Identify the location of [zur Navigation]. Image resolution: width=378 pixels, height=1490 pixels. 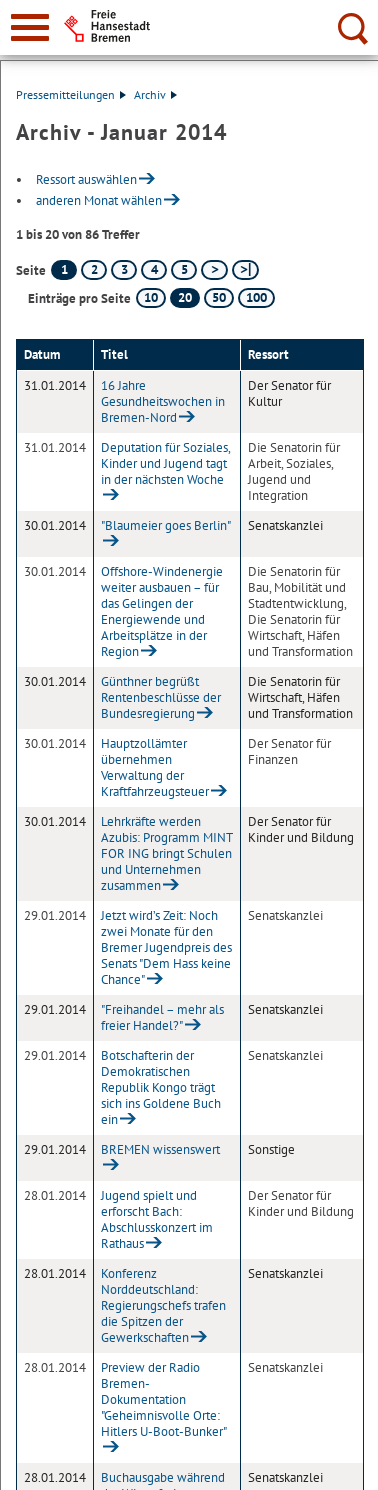
(30, 27).